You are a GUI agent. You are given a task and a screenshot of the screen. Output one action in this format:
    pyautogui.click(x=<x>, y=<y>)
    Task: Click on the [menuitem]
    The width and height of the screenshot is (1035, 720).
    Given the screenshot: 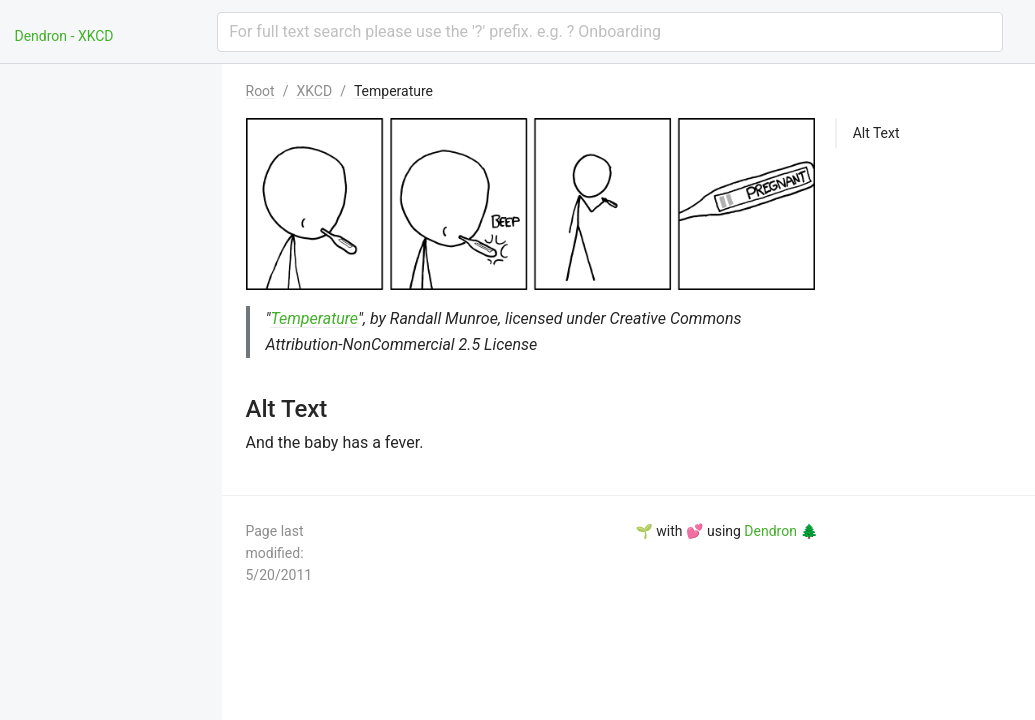 What is the action you would take?
    pyautogui.click(x=122, y=88)
    